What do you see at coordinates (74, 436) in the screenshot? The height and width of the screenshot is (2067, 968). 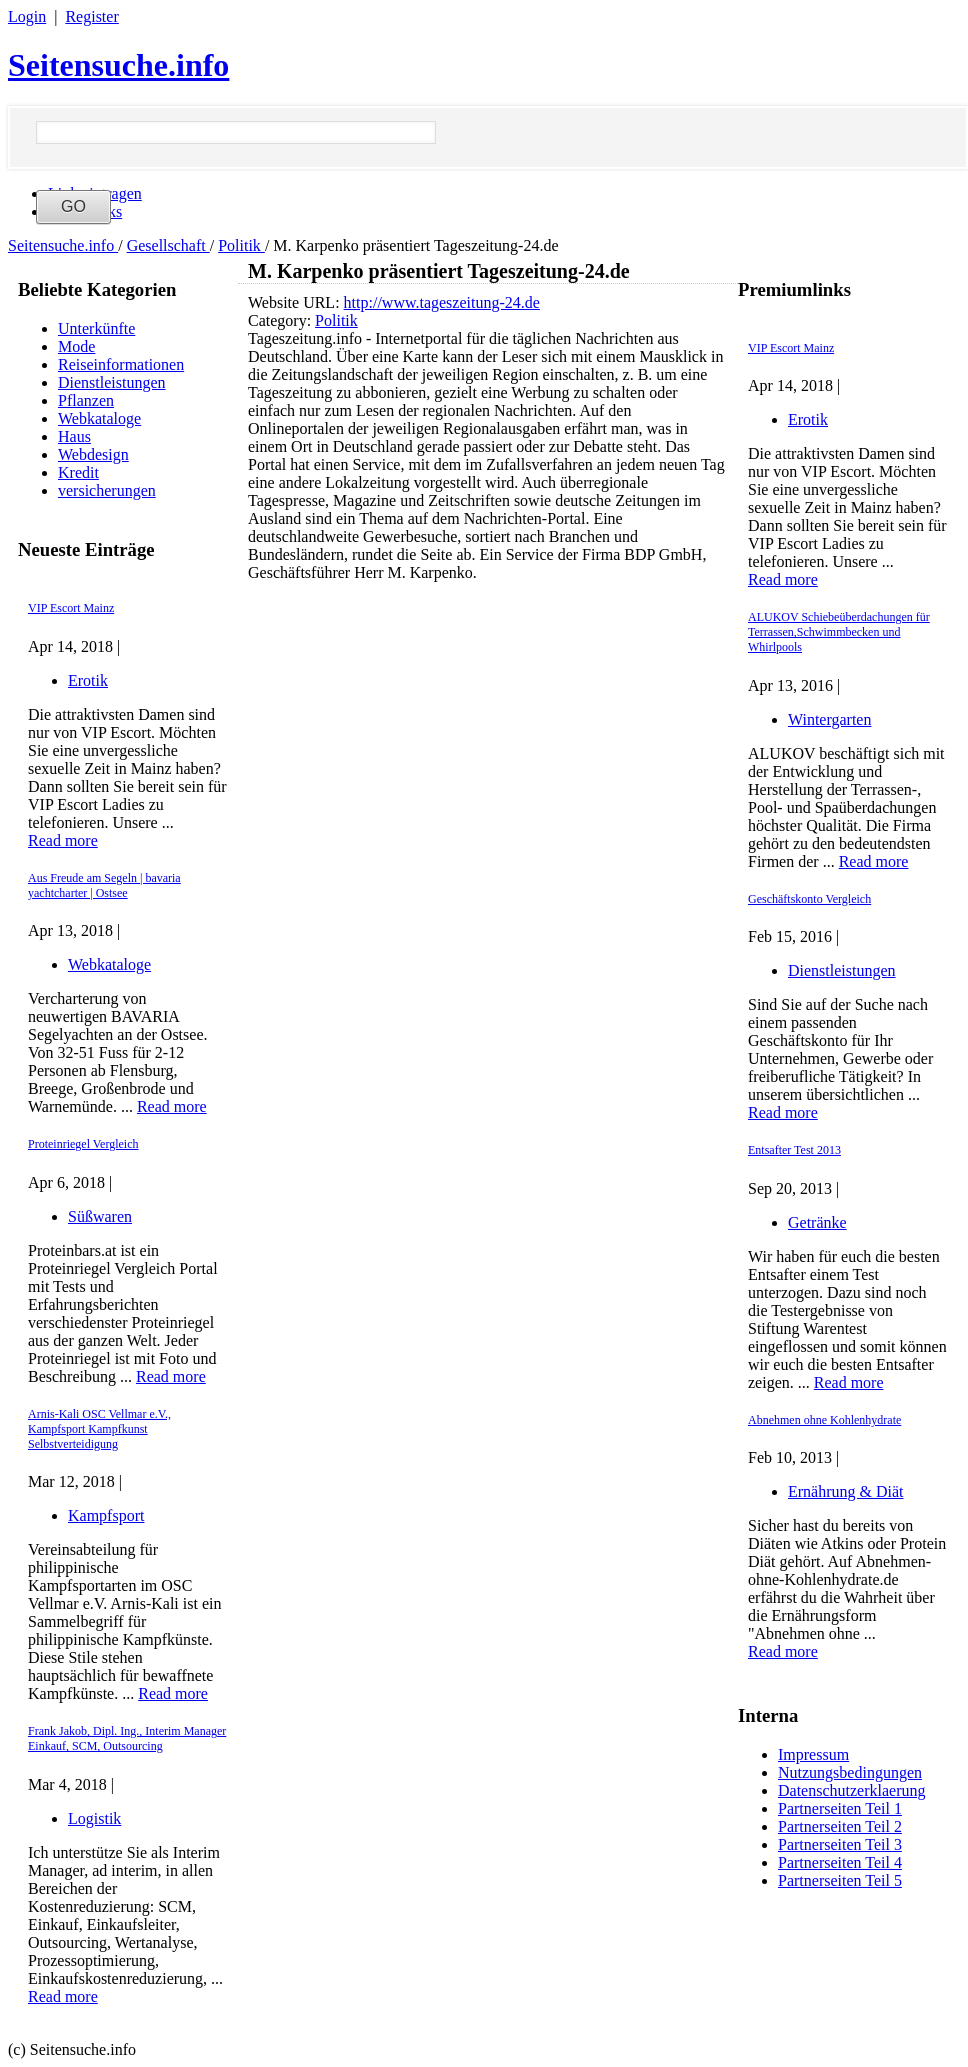 I see `Haus` at bounding box center [74, 436].